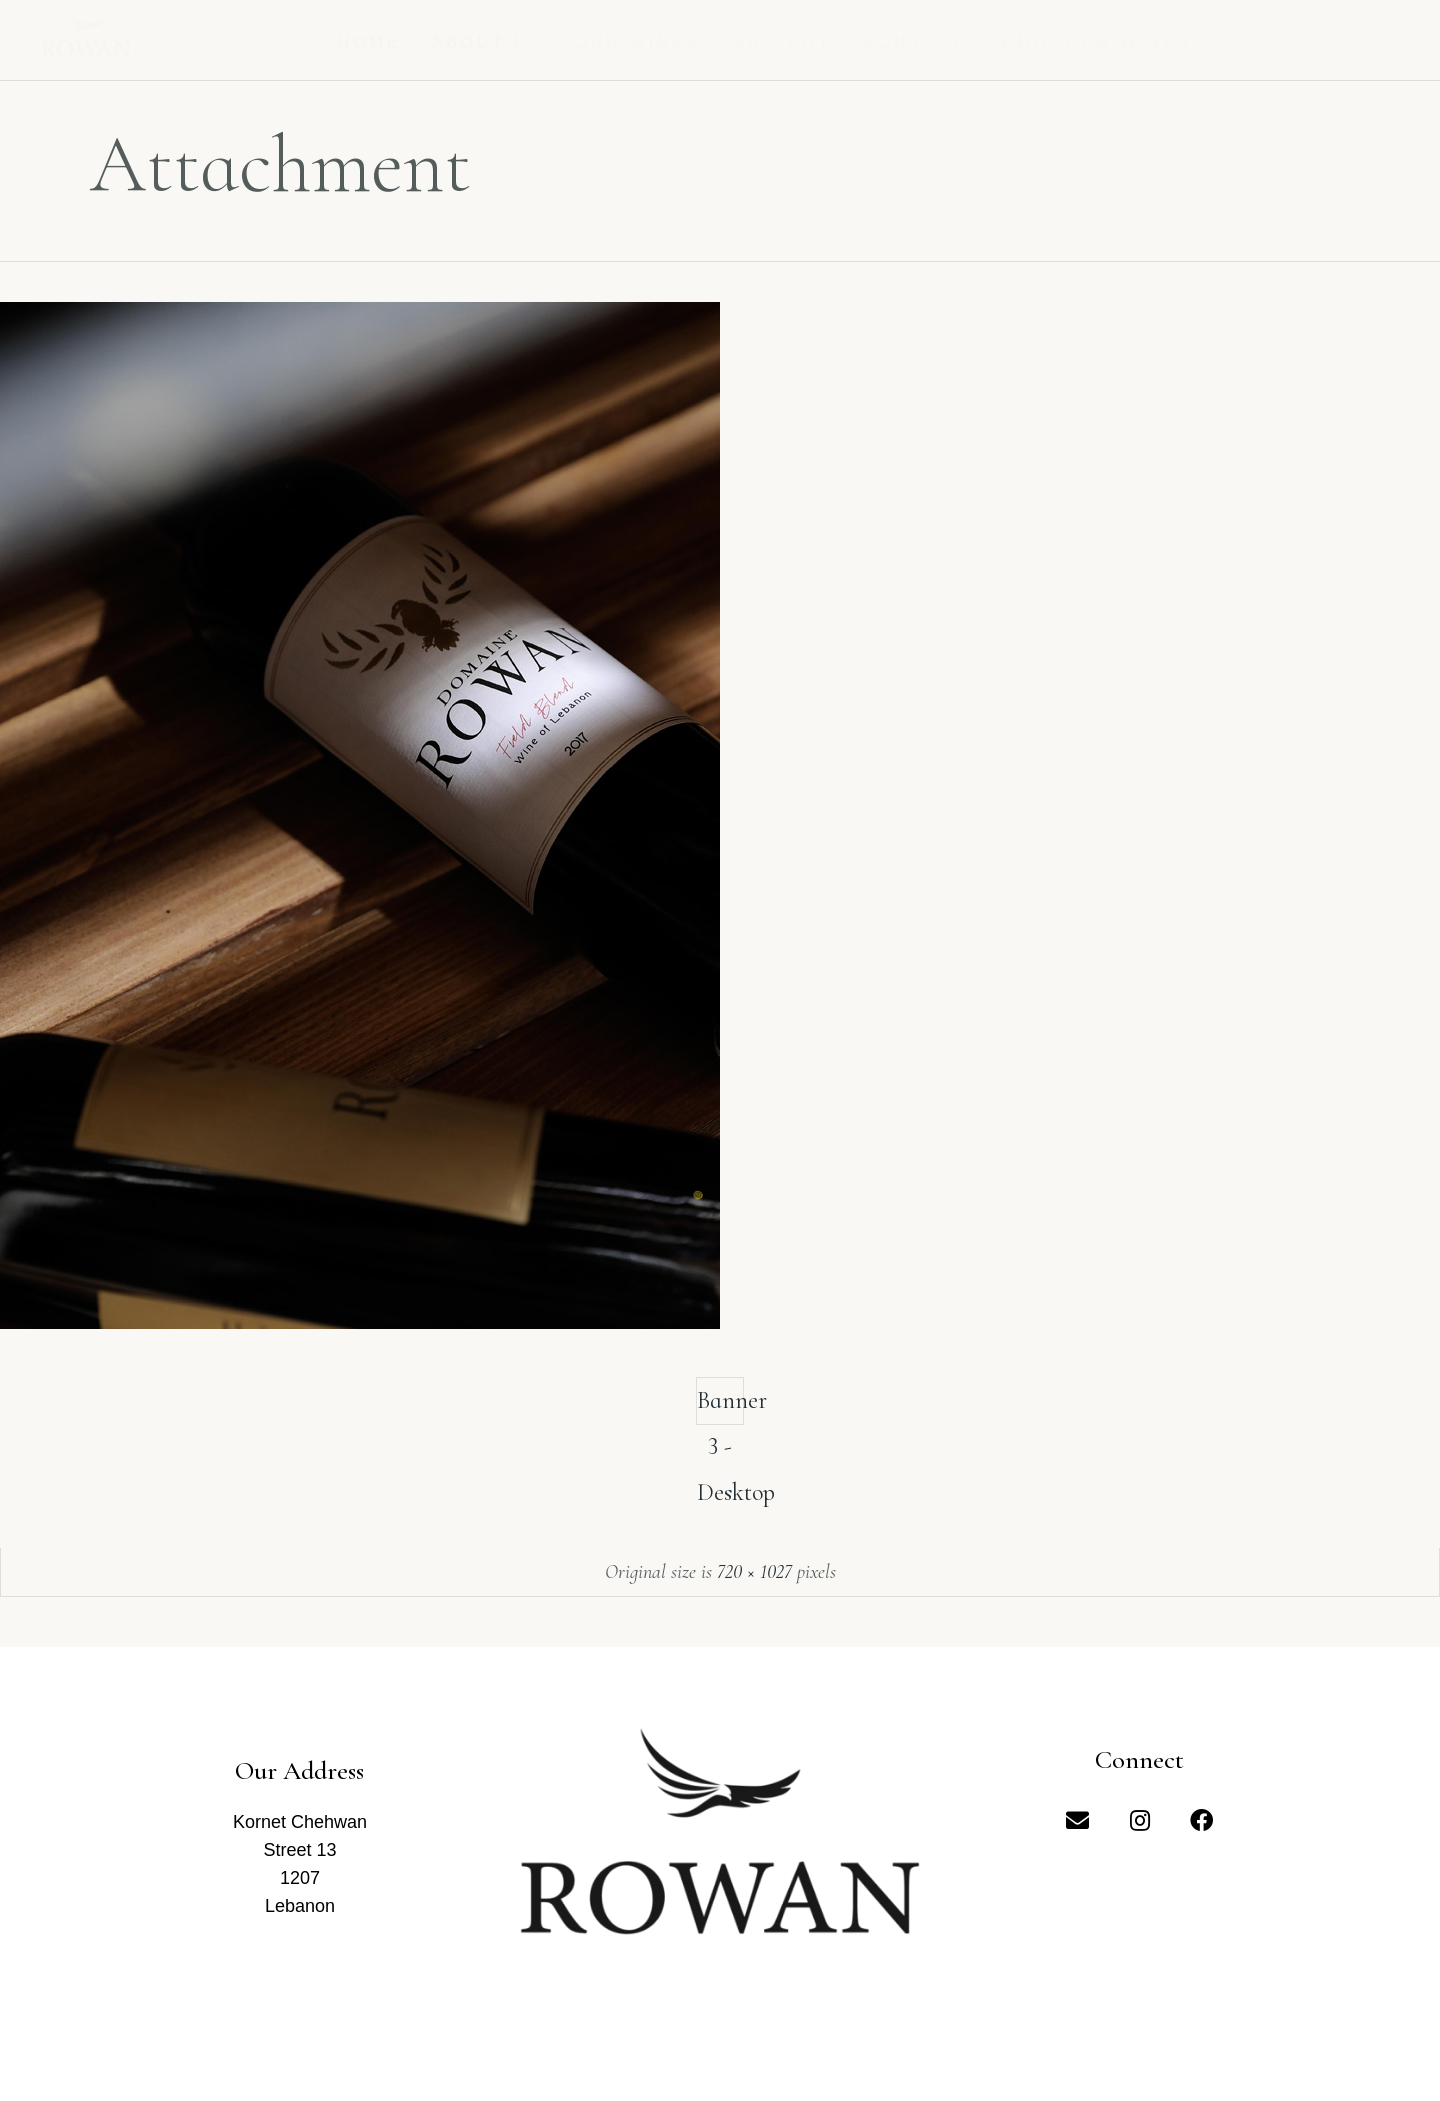 This screenshot has height=2101, width=1440. What do you see at coordinates (1094, 42) in the screenshot?
I see `Shop Our Wines` at bounding box center [1094, 42].